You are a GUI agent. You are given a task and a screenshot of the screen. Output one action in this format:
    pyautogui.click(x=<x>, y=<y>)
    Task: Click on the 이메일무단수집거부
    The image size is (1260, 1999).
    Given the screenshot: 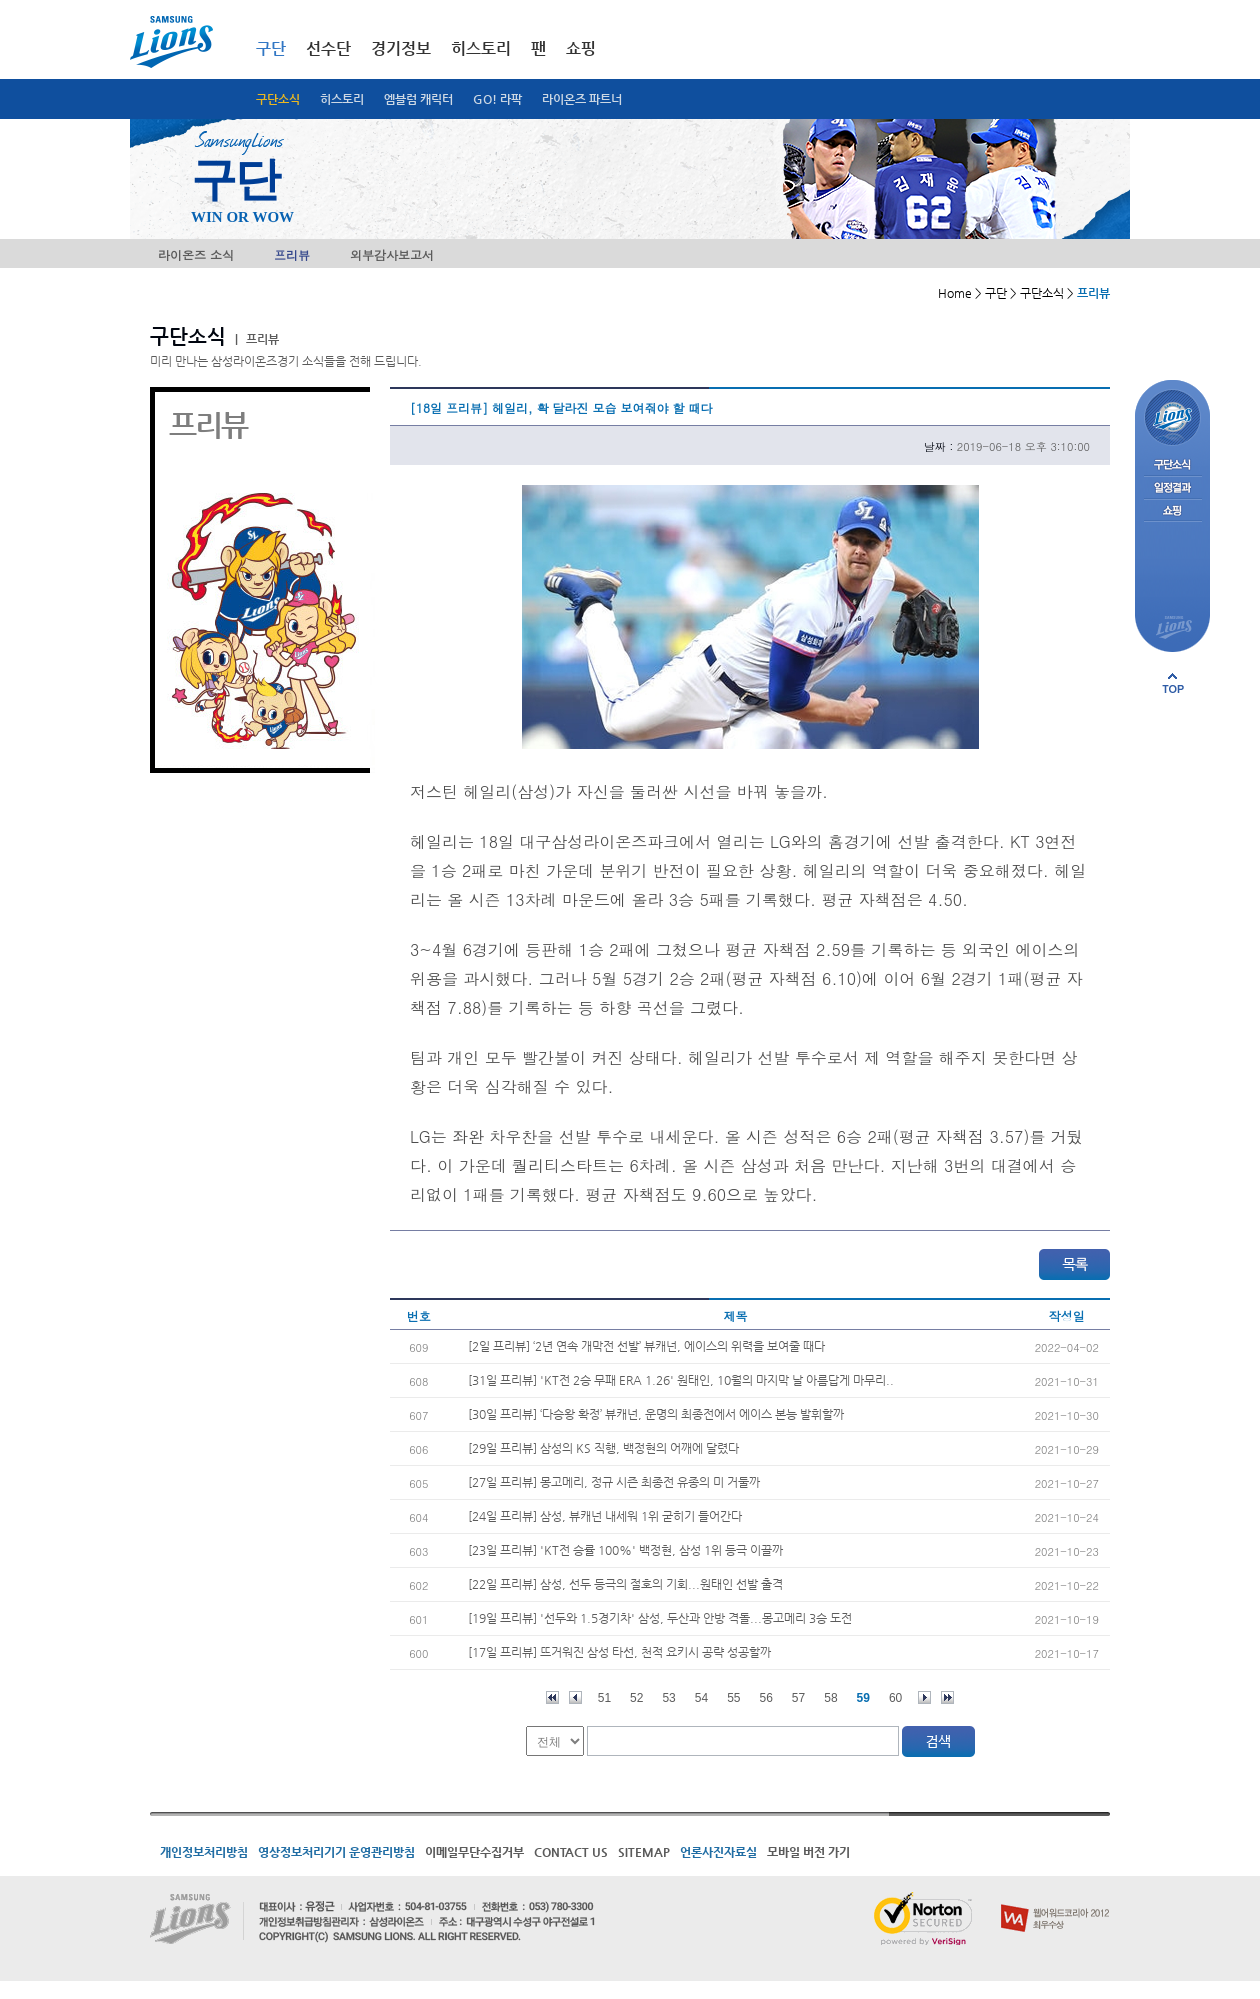 What is the action you would take?
    pyautogui.click(x=474, y=1852)
    